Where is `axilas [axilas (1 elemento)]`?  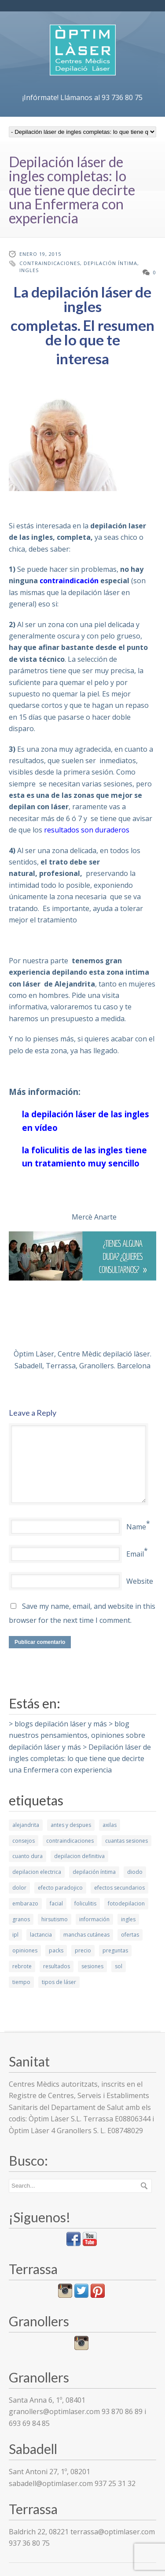
axilas [axilas (1 elemento)] is located at coordinates (110, 1825).